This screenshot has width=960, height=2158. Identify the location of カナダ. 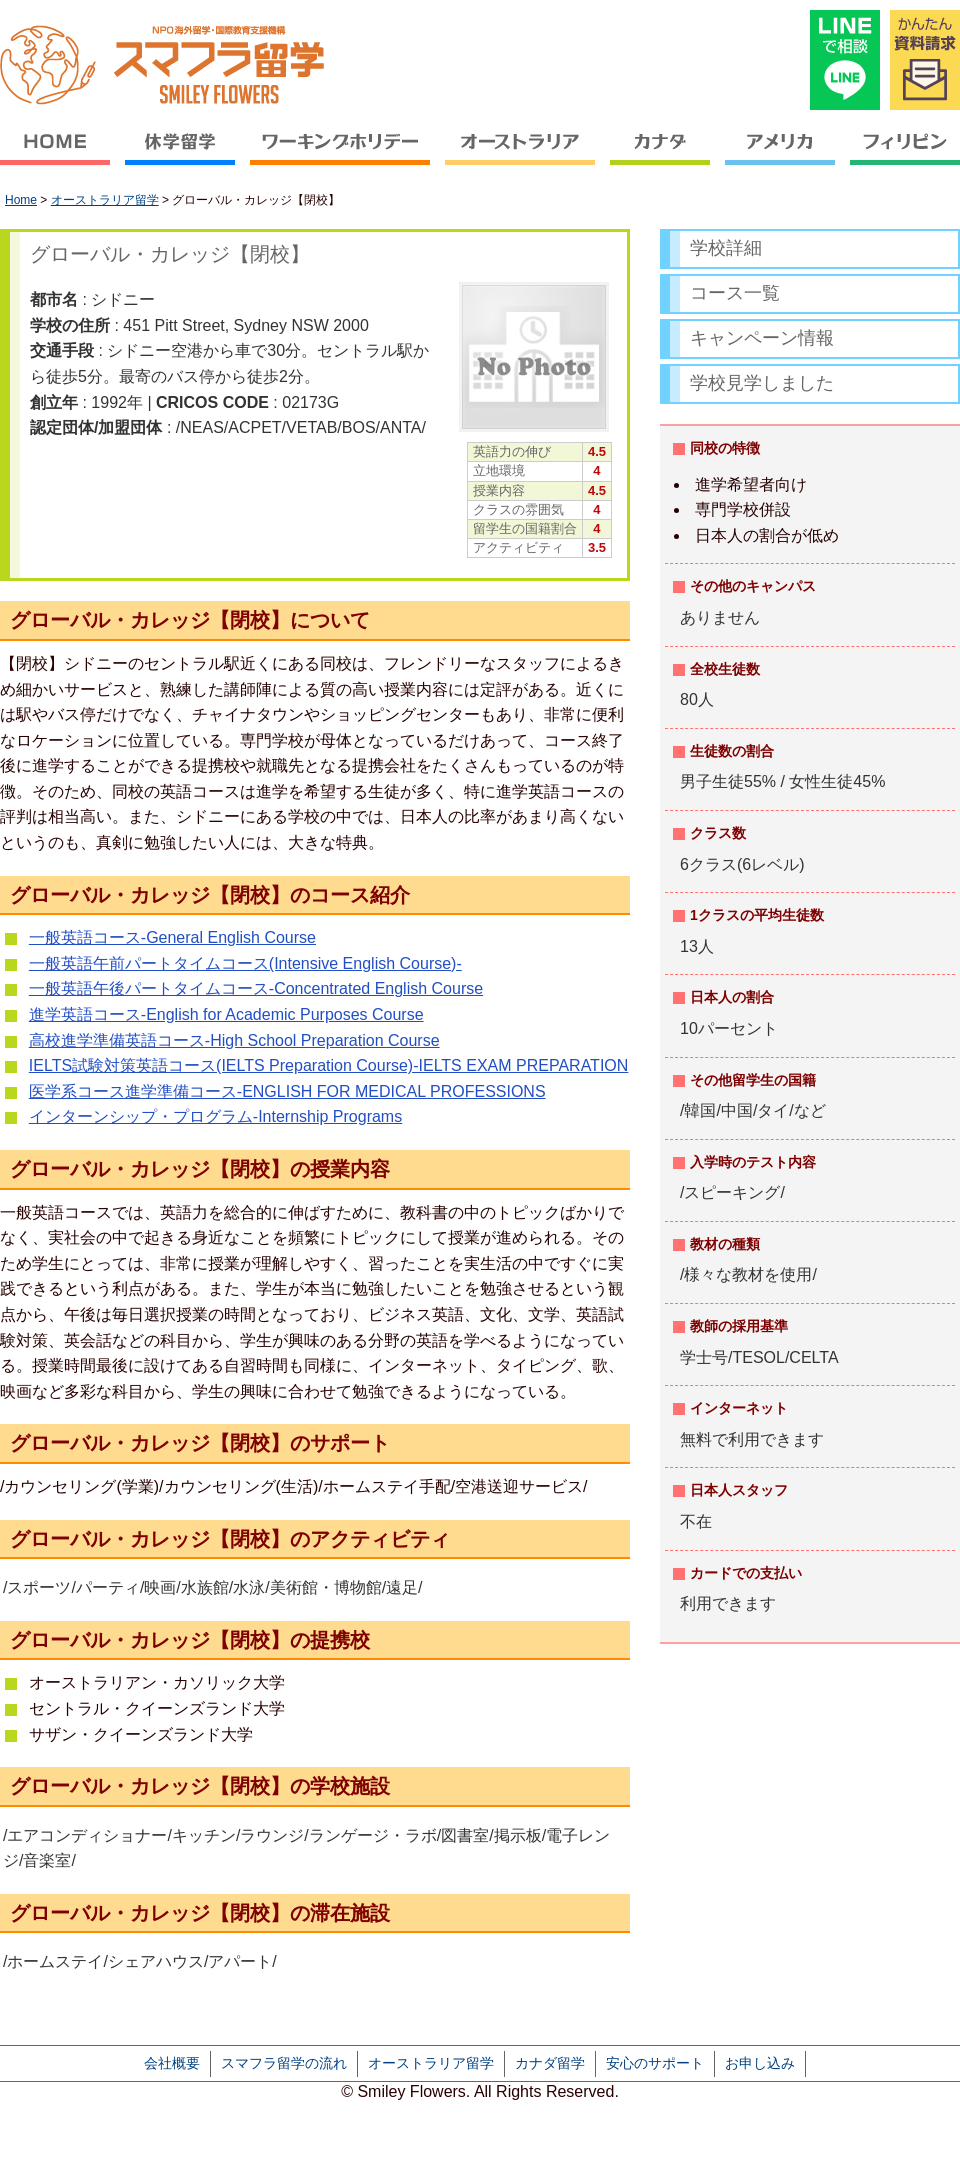
(660, 155).